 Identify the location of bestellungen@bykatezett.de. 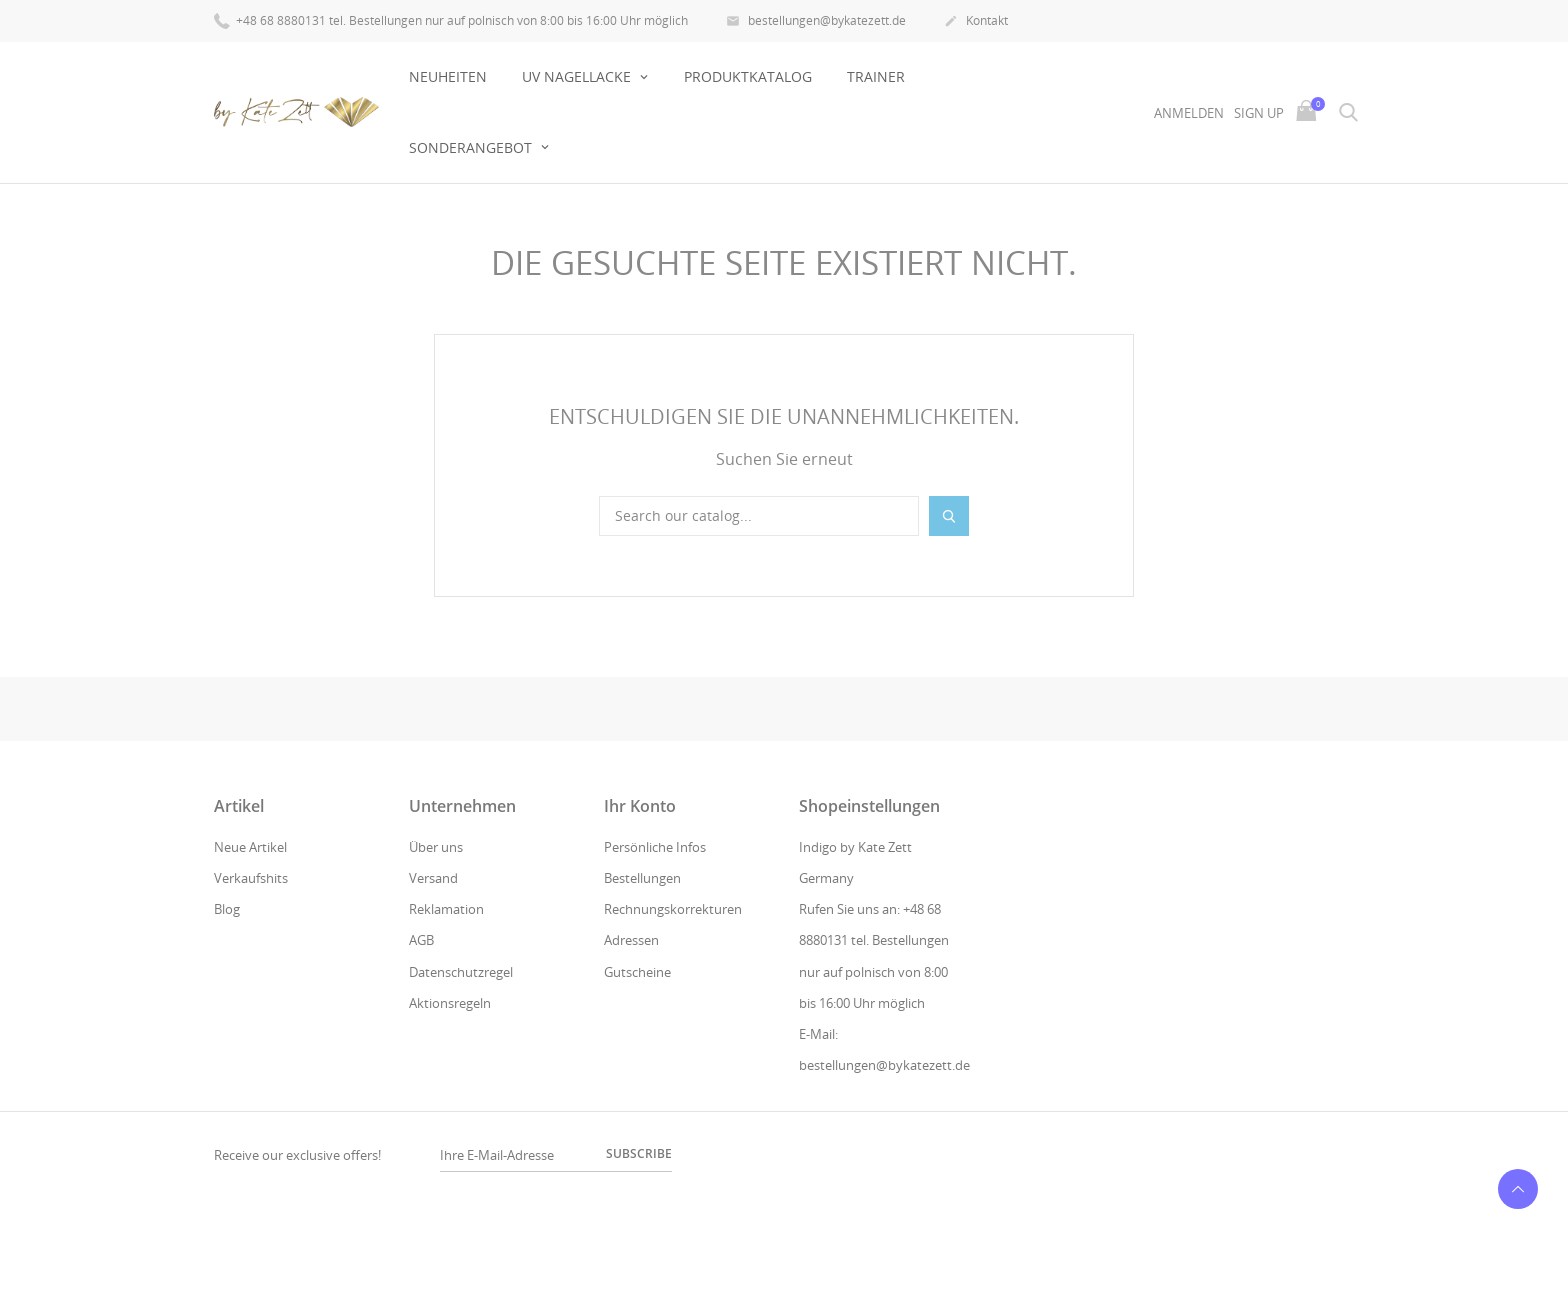
(816, 22).